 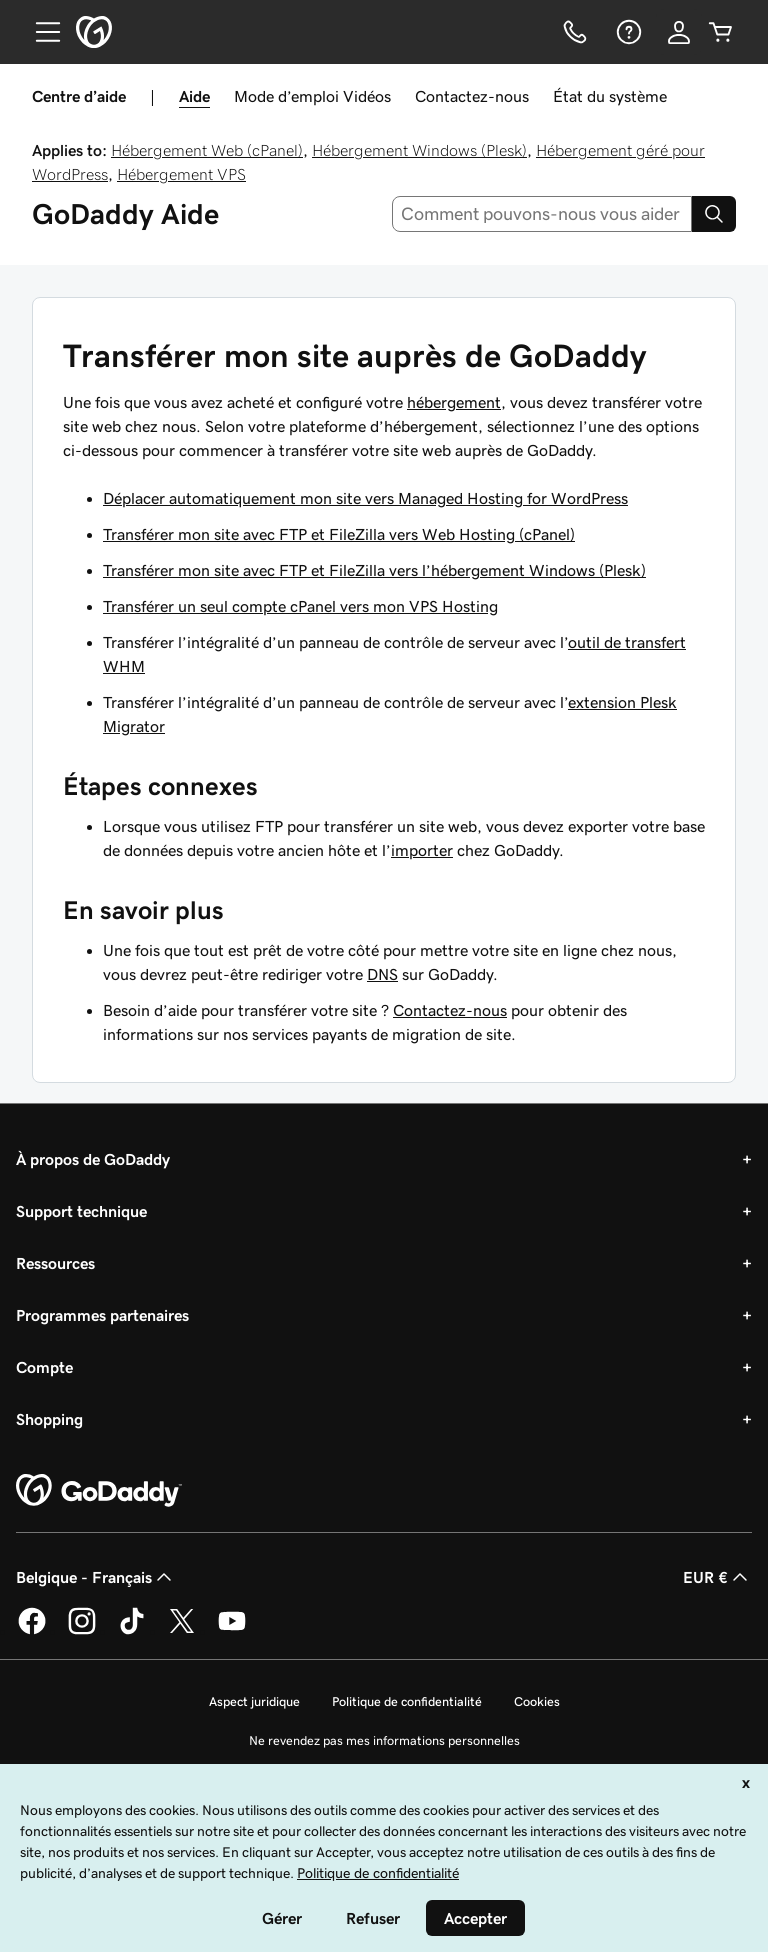 I want to click on Aide, so click(x=194, y=96).